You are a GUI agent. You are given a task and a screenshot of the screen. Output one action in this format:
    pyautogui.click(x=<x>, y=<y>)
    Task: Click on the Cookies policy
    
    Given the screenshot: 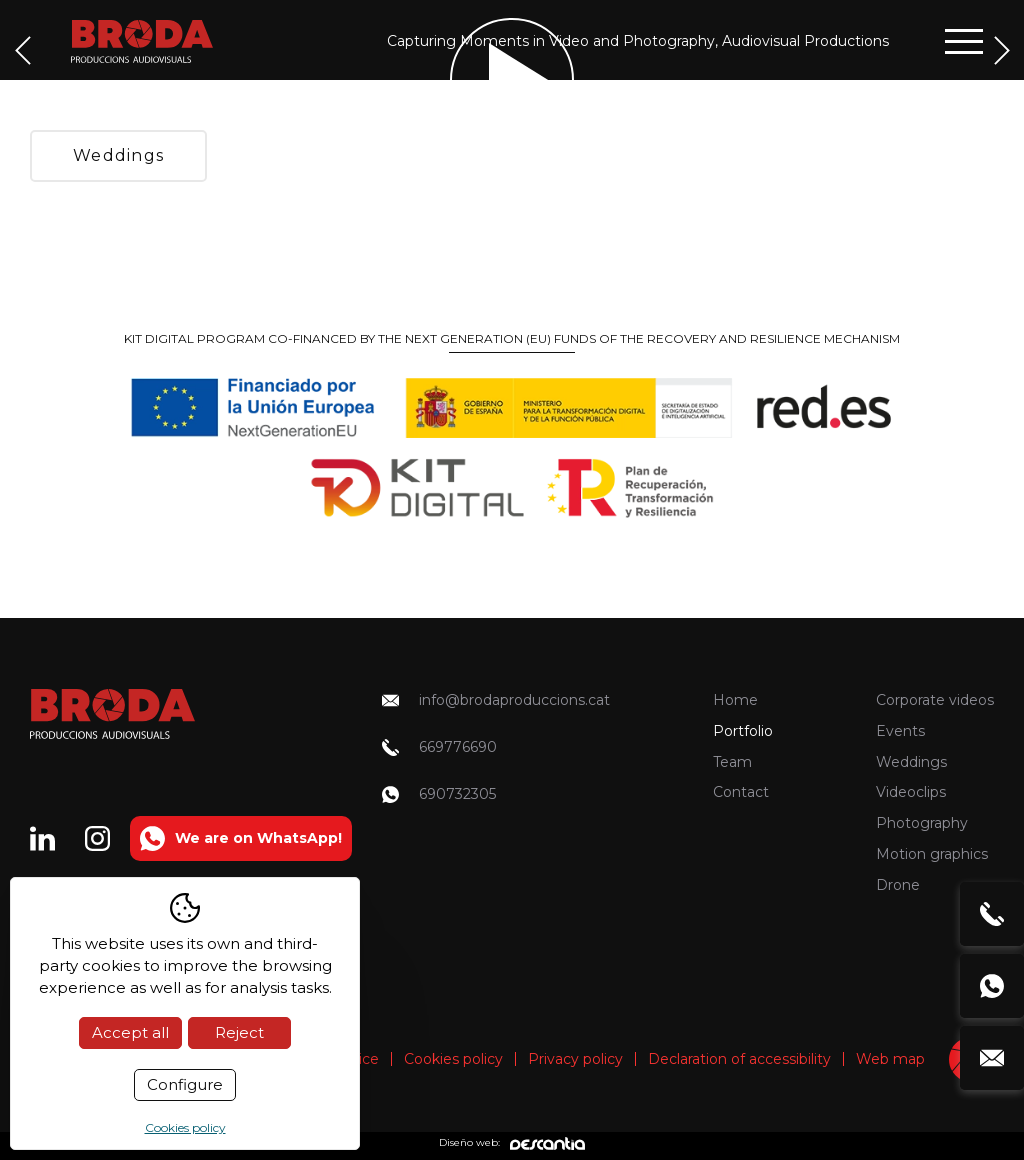 What is the action you would take?
    pyautogui.click(x=453, y=1059)
    